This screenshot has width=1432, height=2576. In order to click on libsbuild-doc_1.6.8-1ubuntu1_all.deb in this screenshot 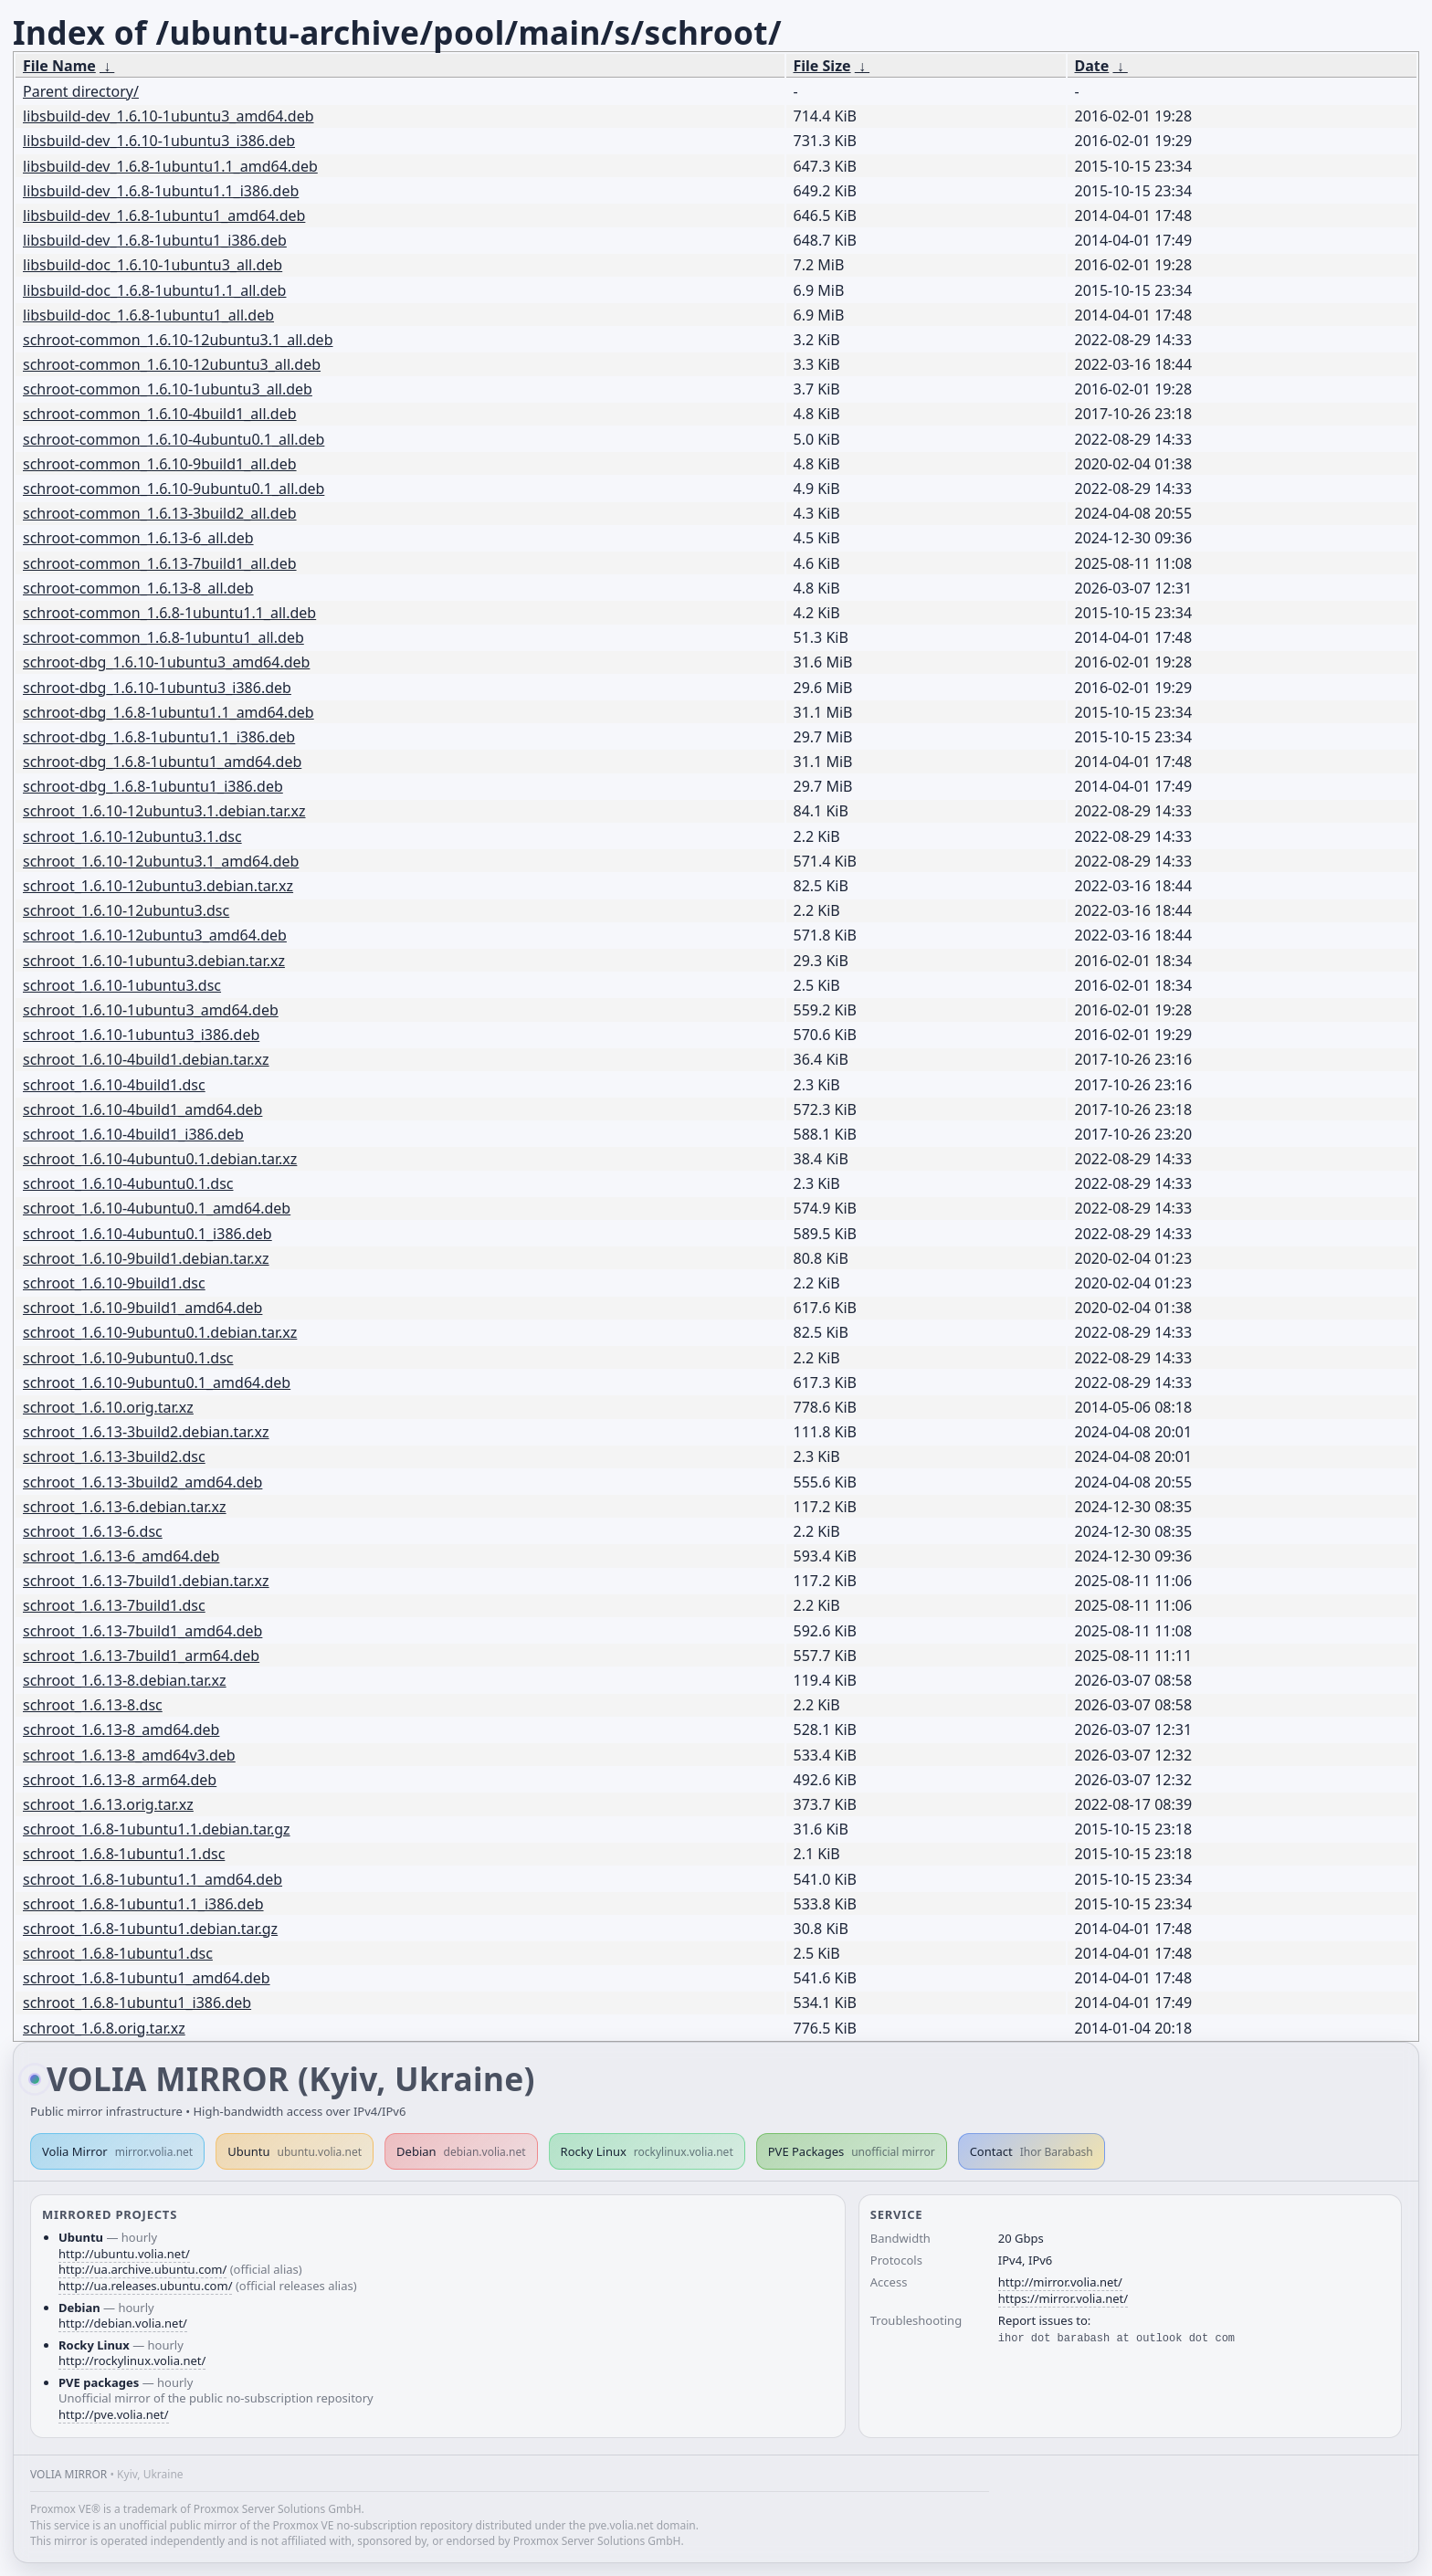, I will do `click(148, 315)`.